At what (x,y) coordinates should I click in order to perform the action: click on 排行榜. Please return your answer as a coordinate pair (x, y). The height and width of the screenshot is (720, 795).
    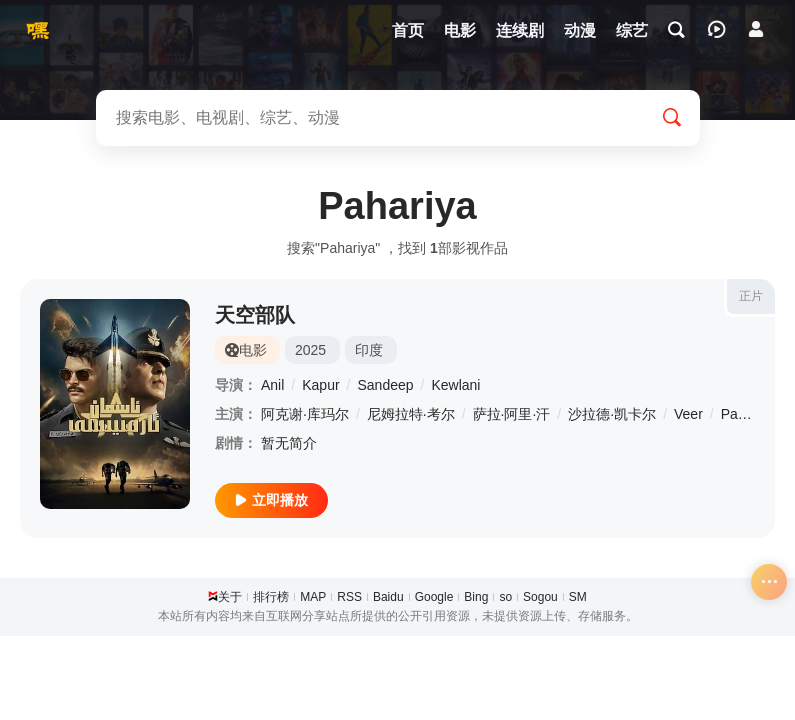
    Looking at the image, I should click on (271, 597).